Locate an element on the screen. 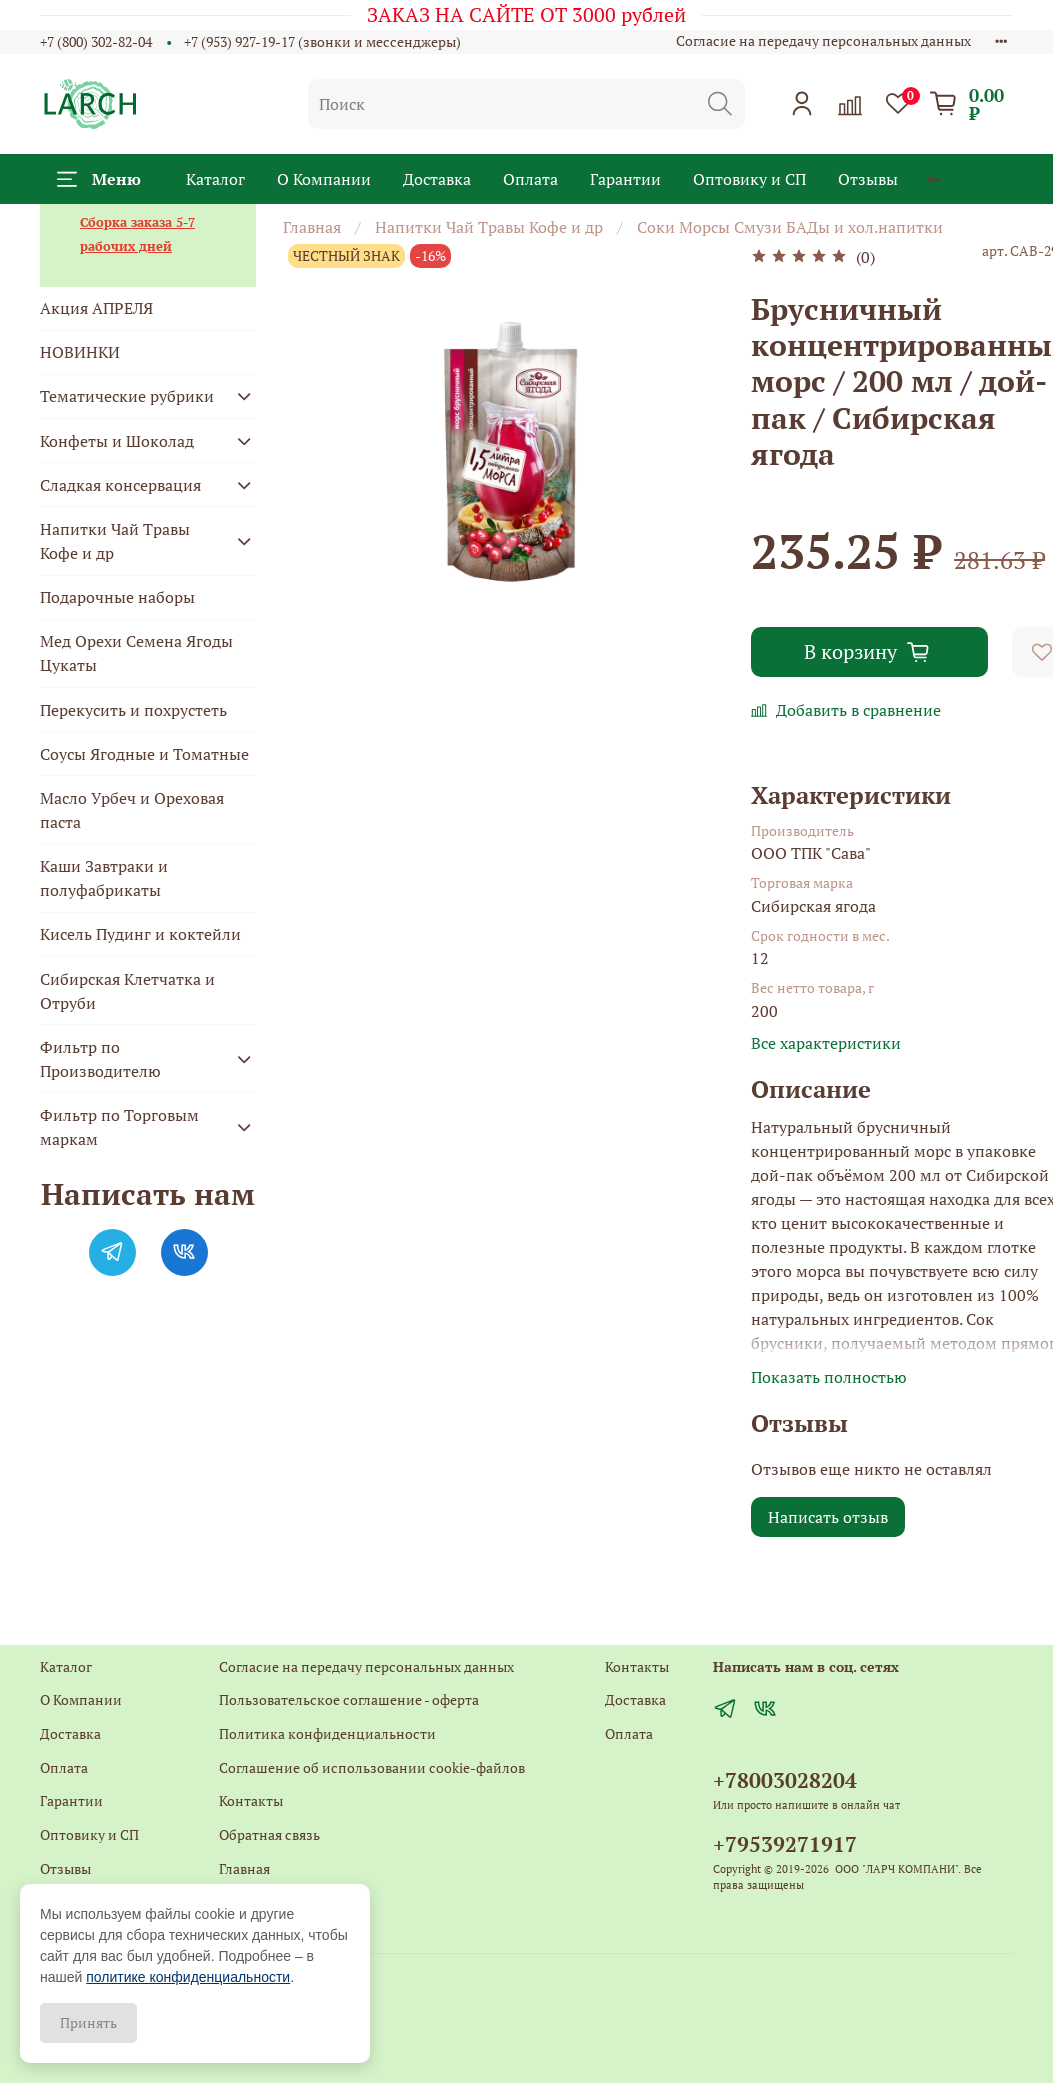 The image size is (1053, 2083). Оптовику и СП is located at coordinates (749, 179).